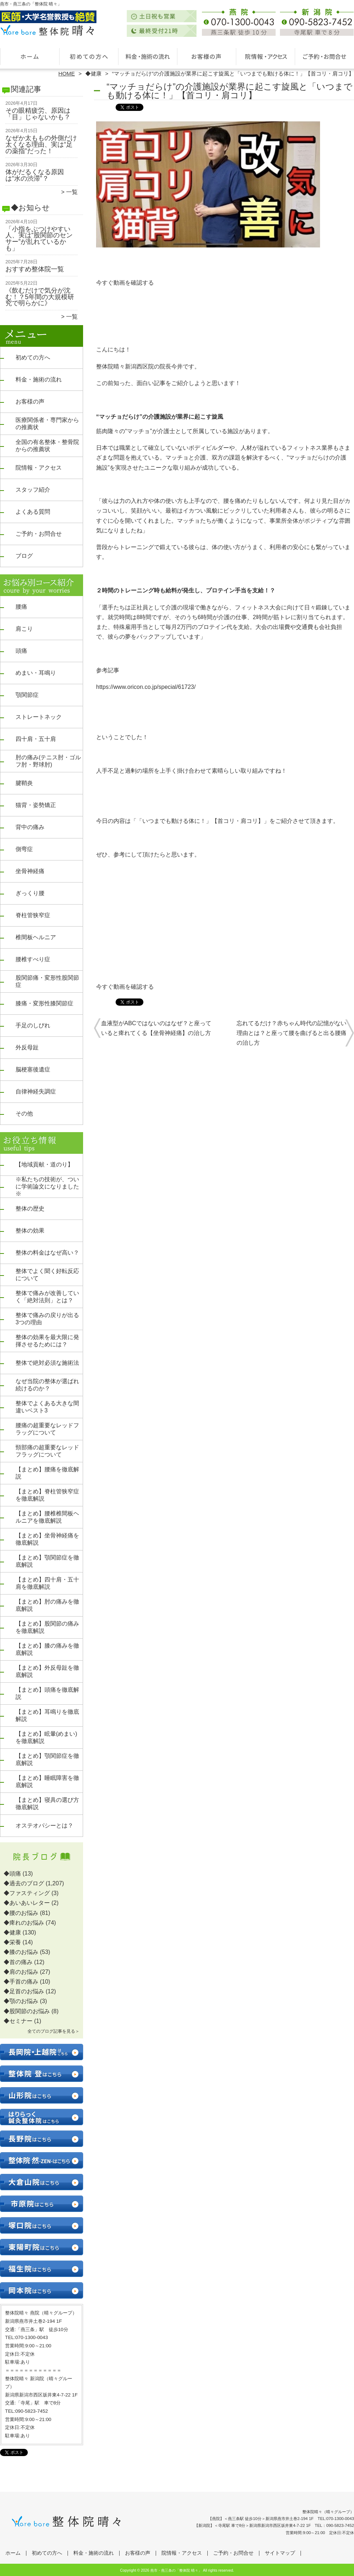 This screenshot has width=354, height=2576. Describe the element at coordinates (30, 893) in the screenshot. I see `ぎっくり腰` at that location.